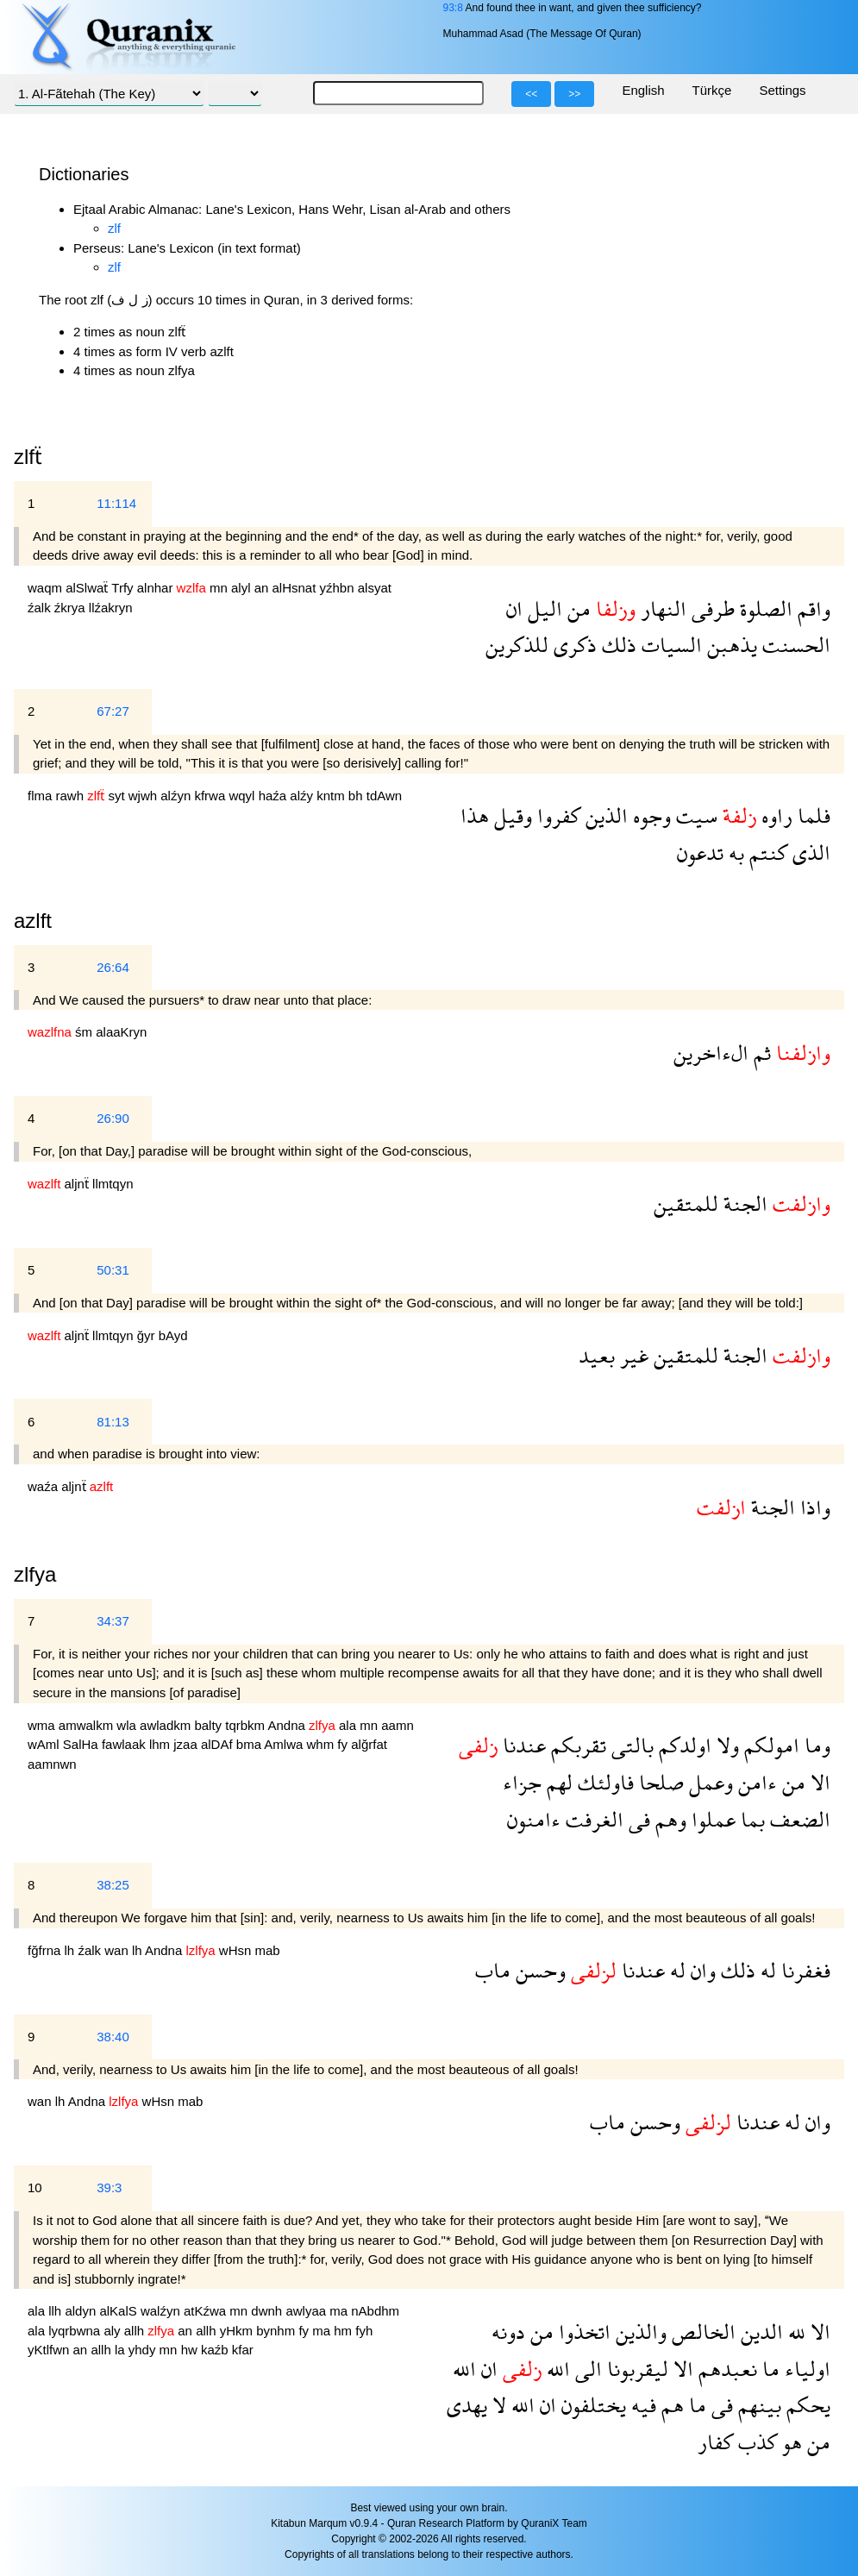  What do you see at coordinates (46, 1950) in the screenshot?
I see `fğfrna` at bounding box center [46, 1950].